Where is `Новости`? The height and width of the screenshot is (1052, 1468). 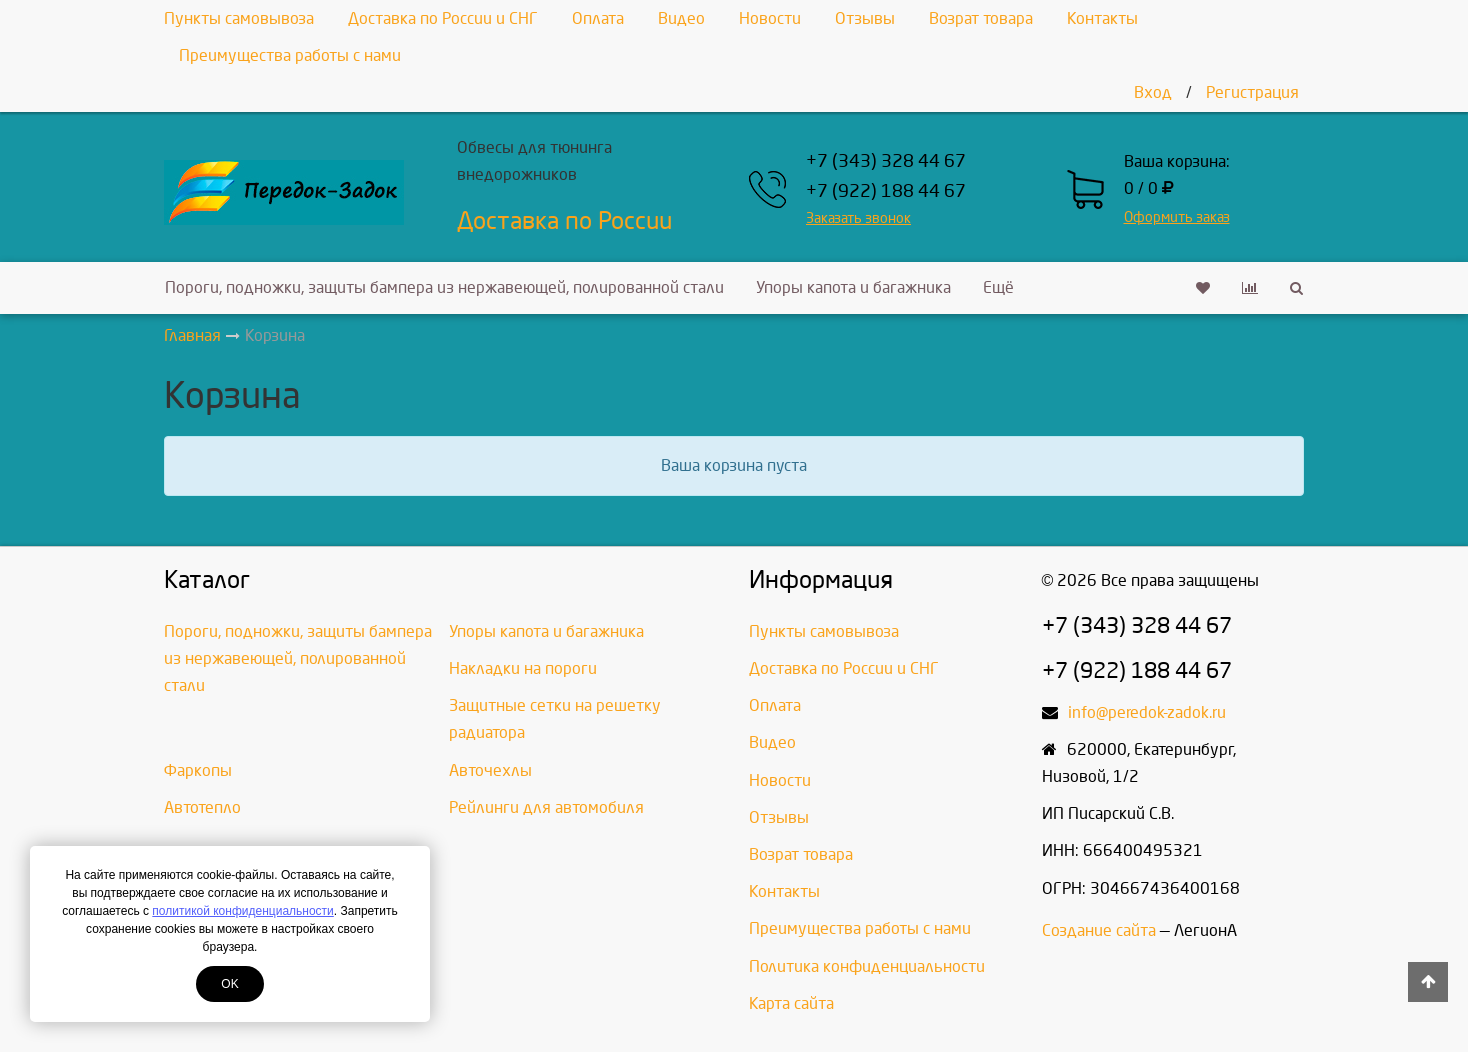
Новости is located at coordinates (770, 18).